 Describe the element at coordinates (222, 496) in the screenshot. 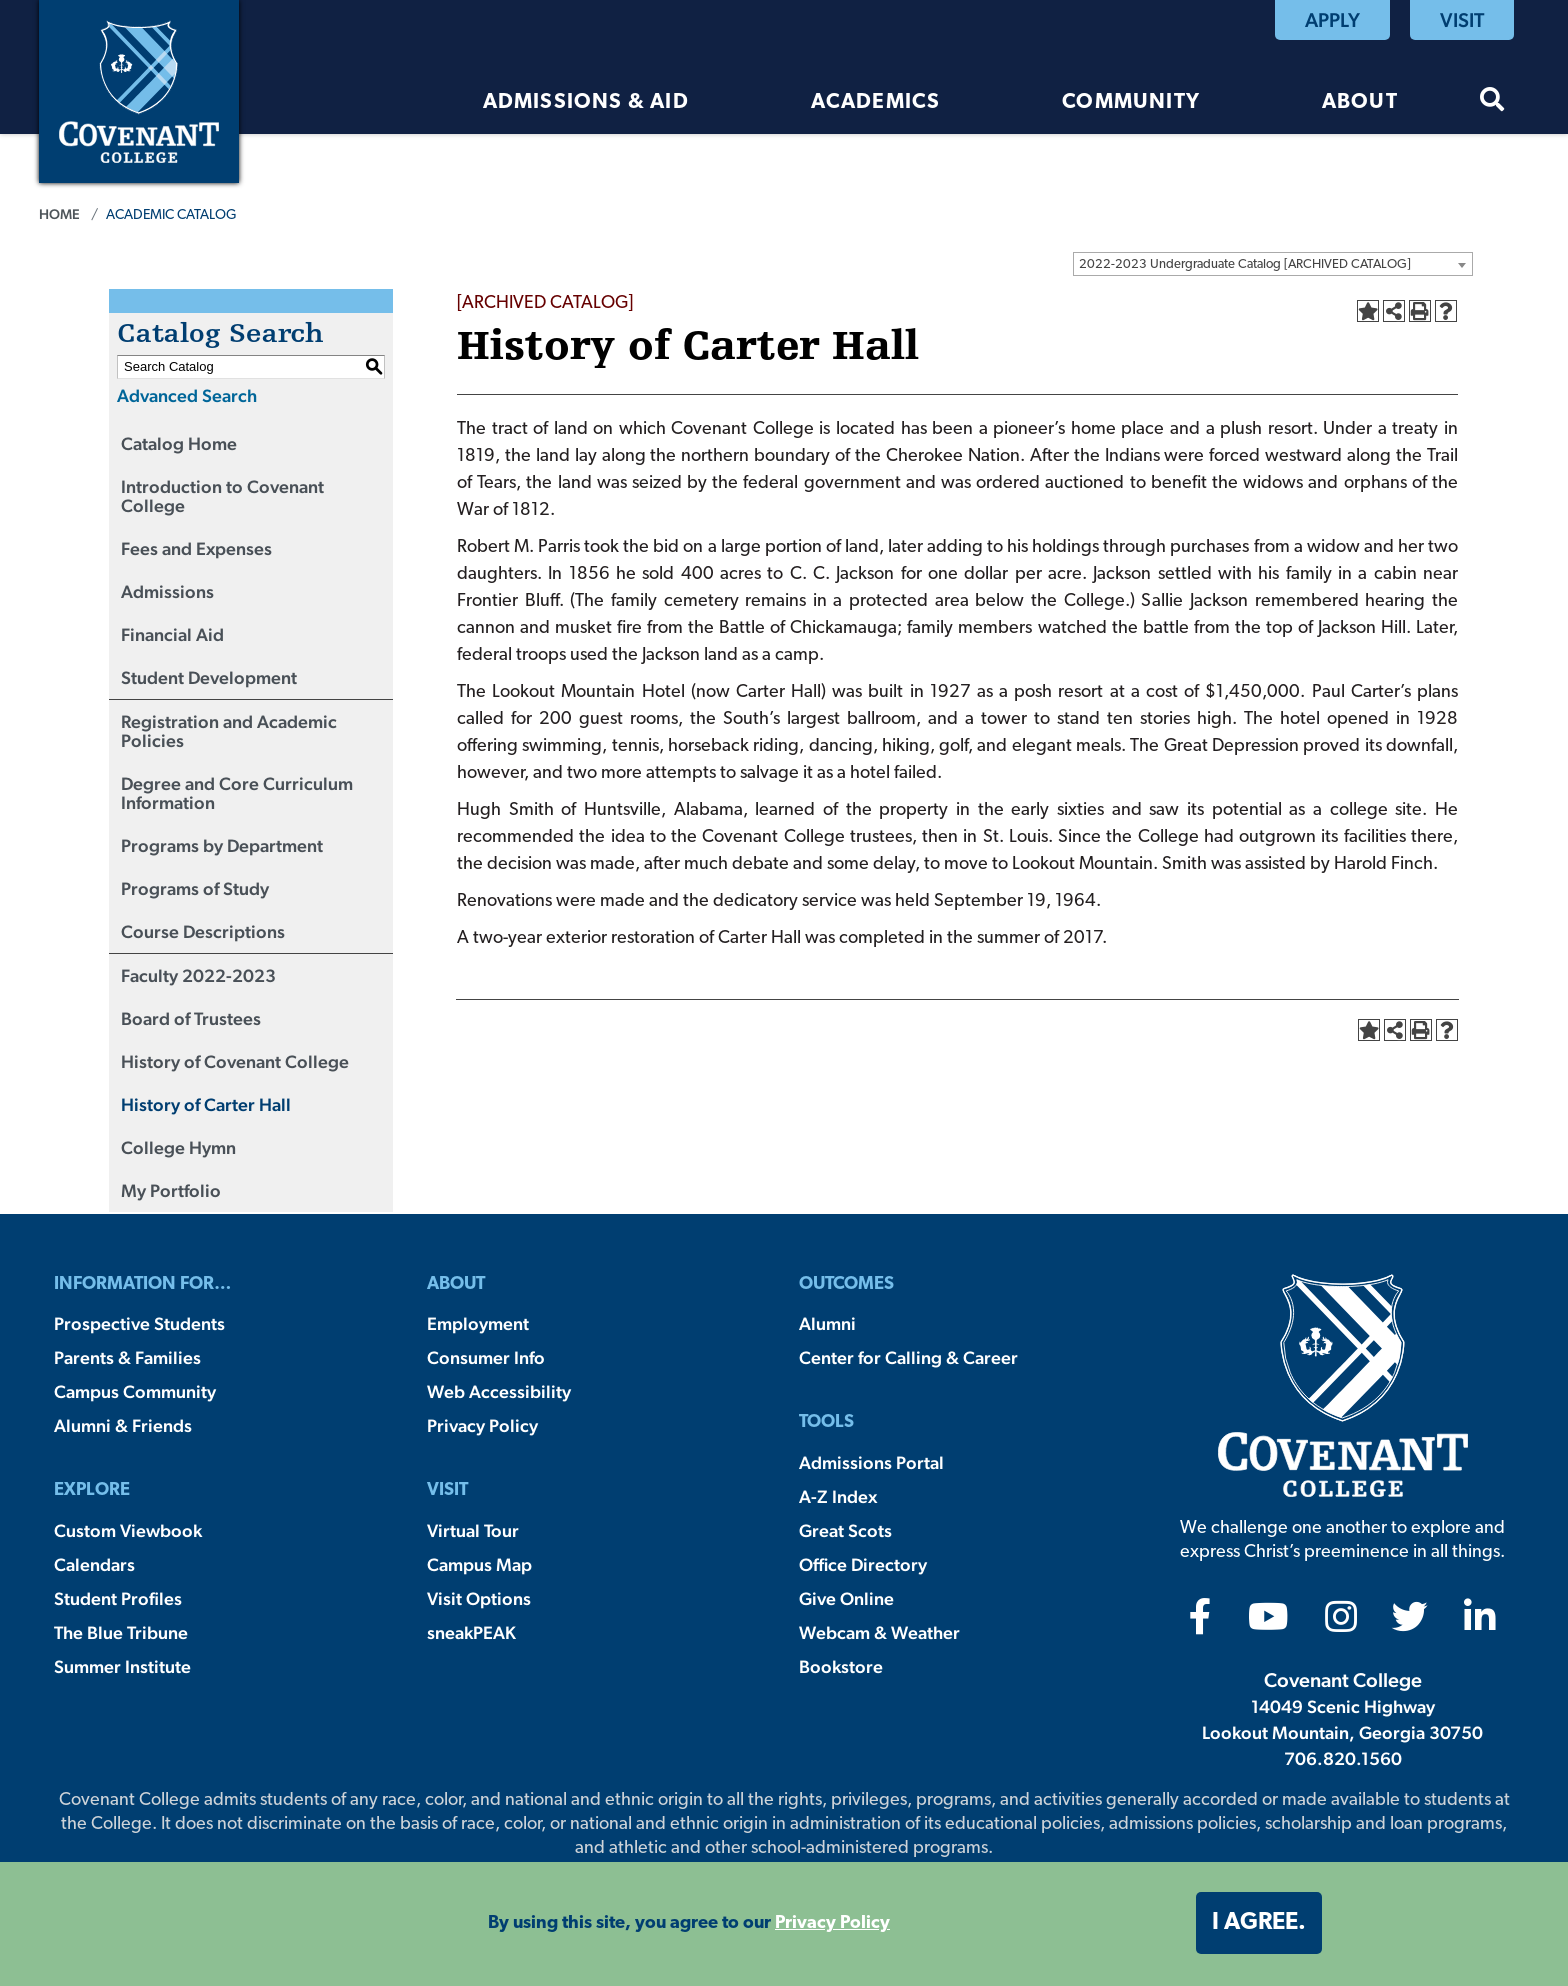

I see `Introduction to Covenant College` at that location.